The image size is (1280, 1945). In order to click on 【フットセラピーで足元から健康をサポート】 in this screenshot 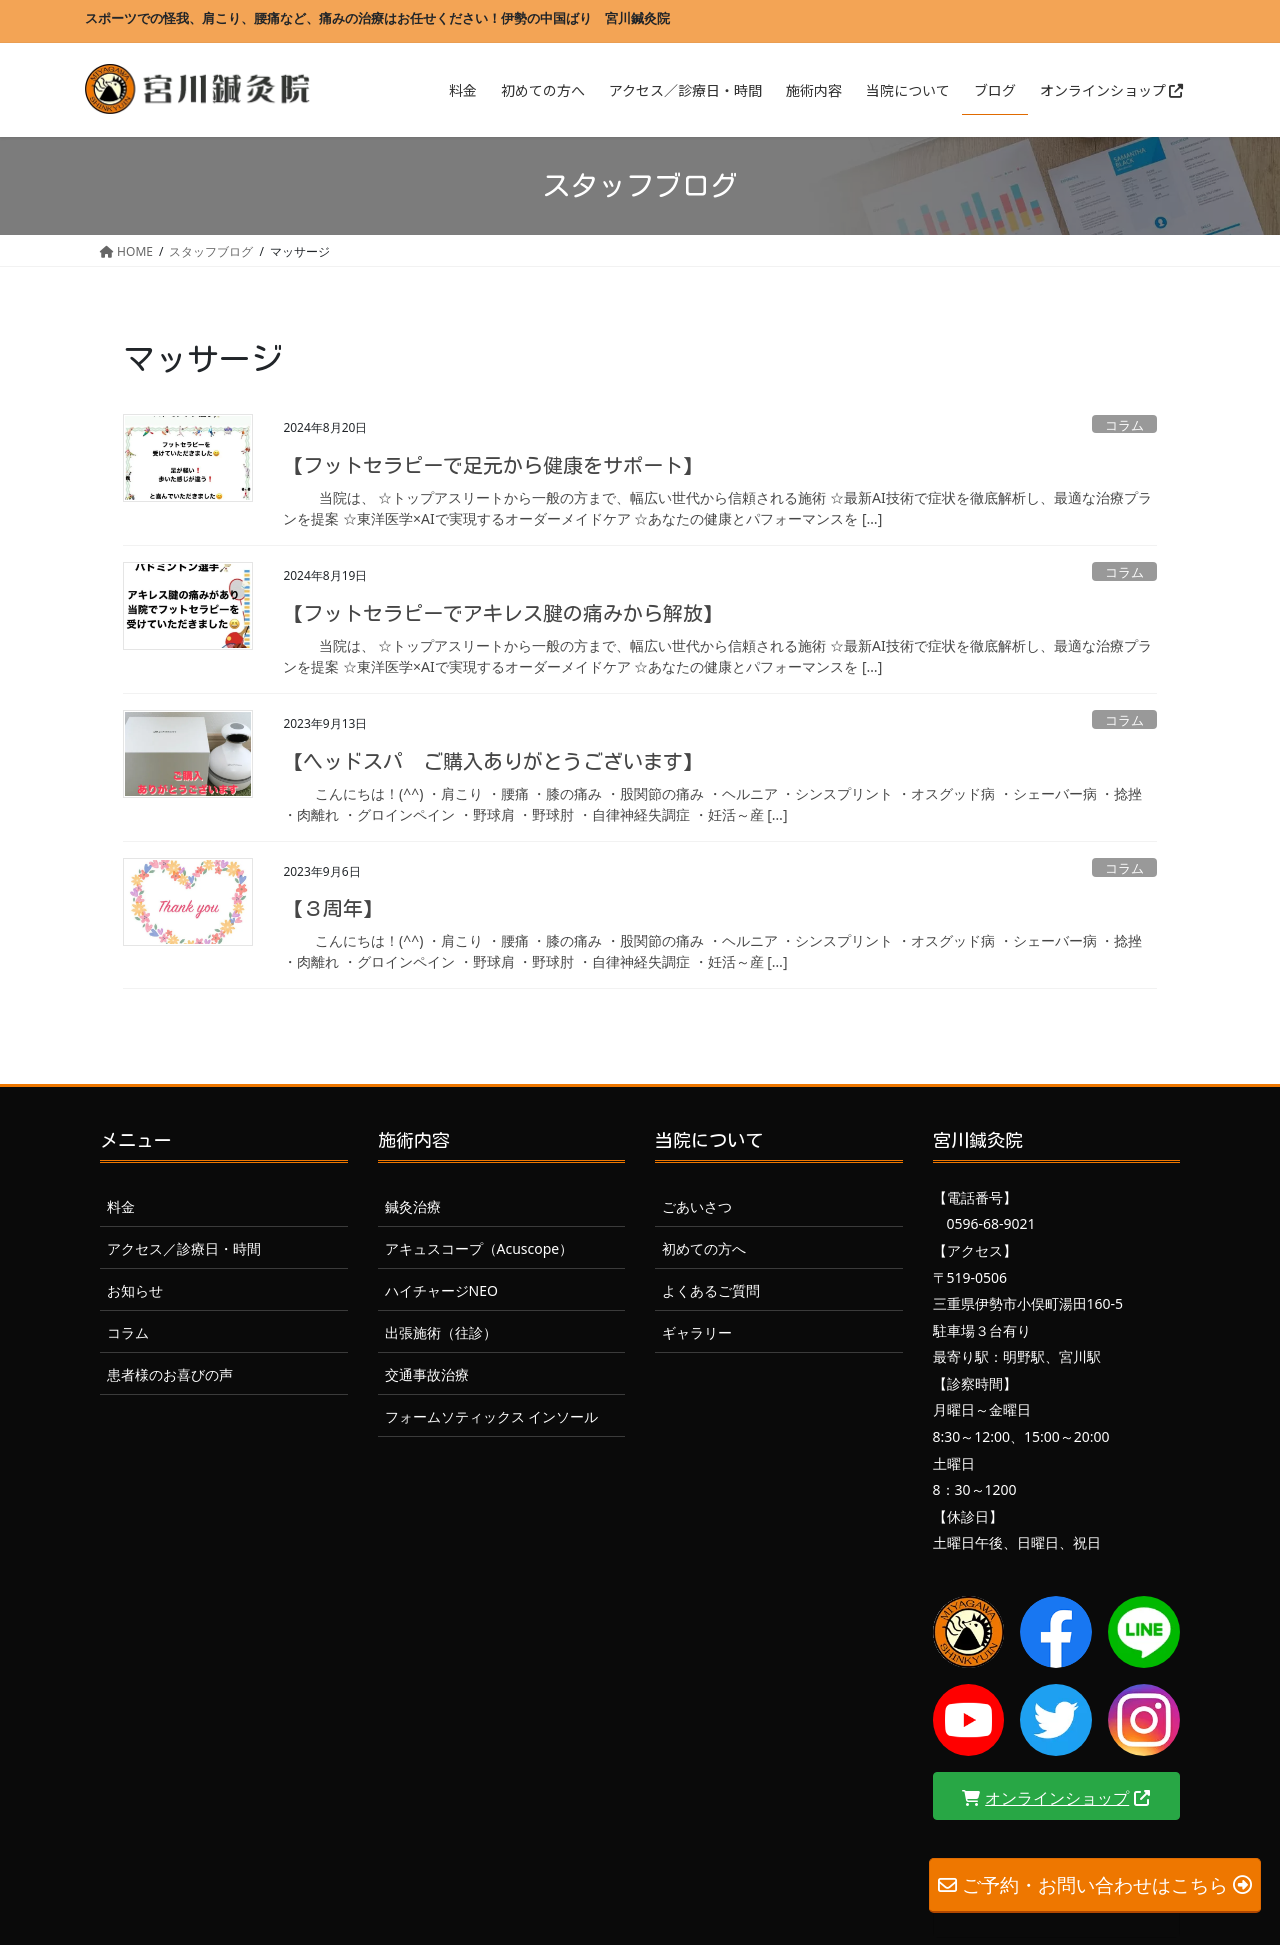, I will do `click(493, 465)`.